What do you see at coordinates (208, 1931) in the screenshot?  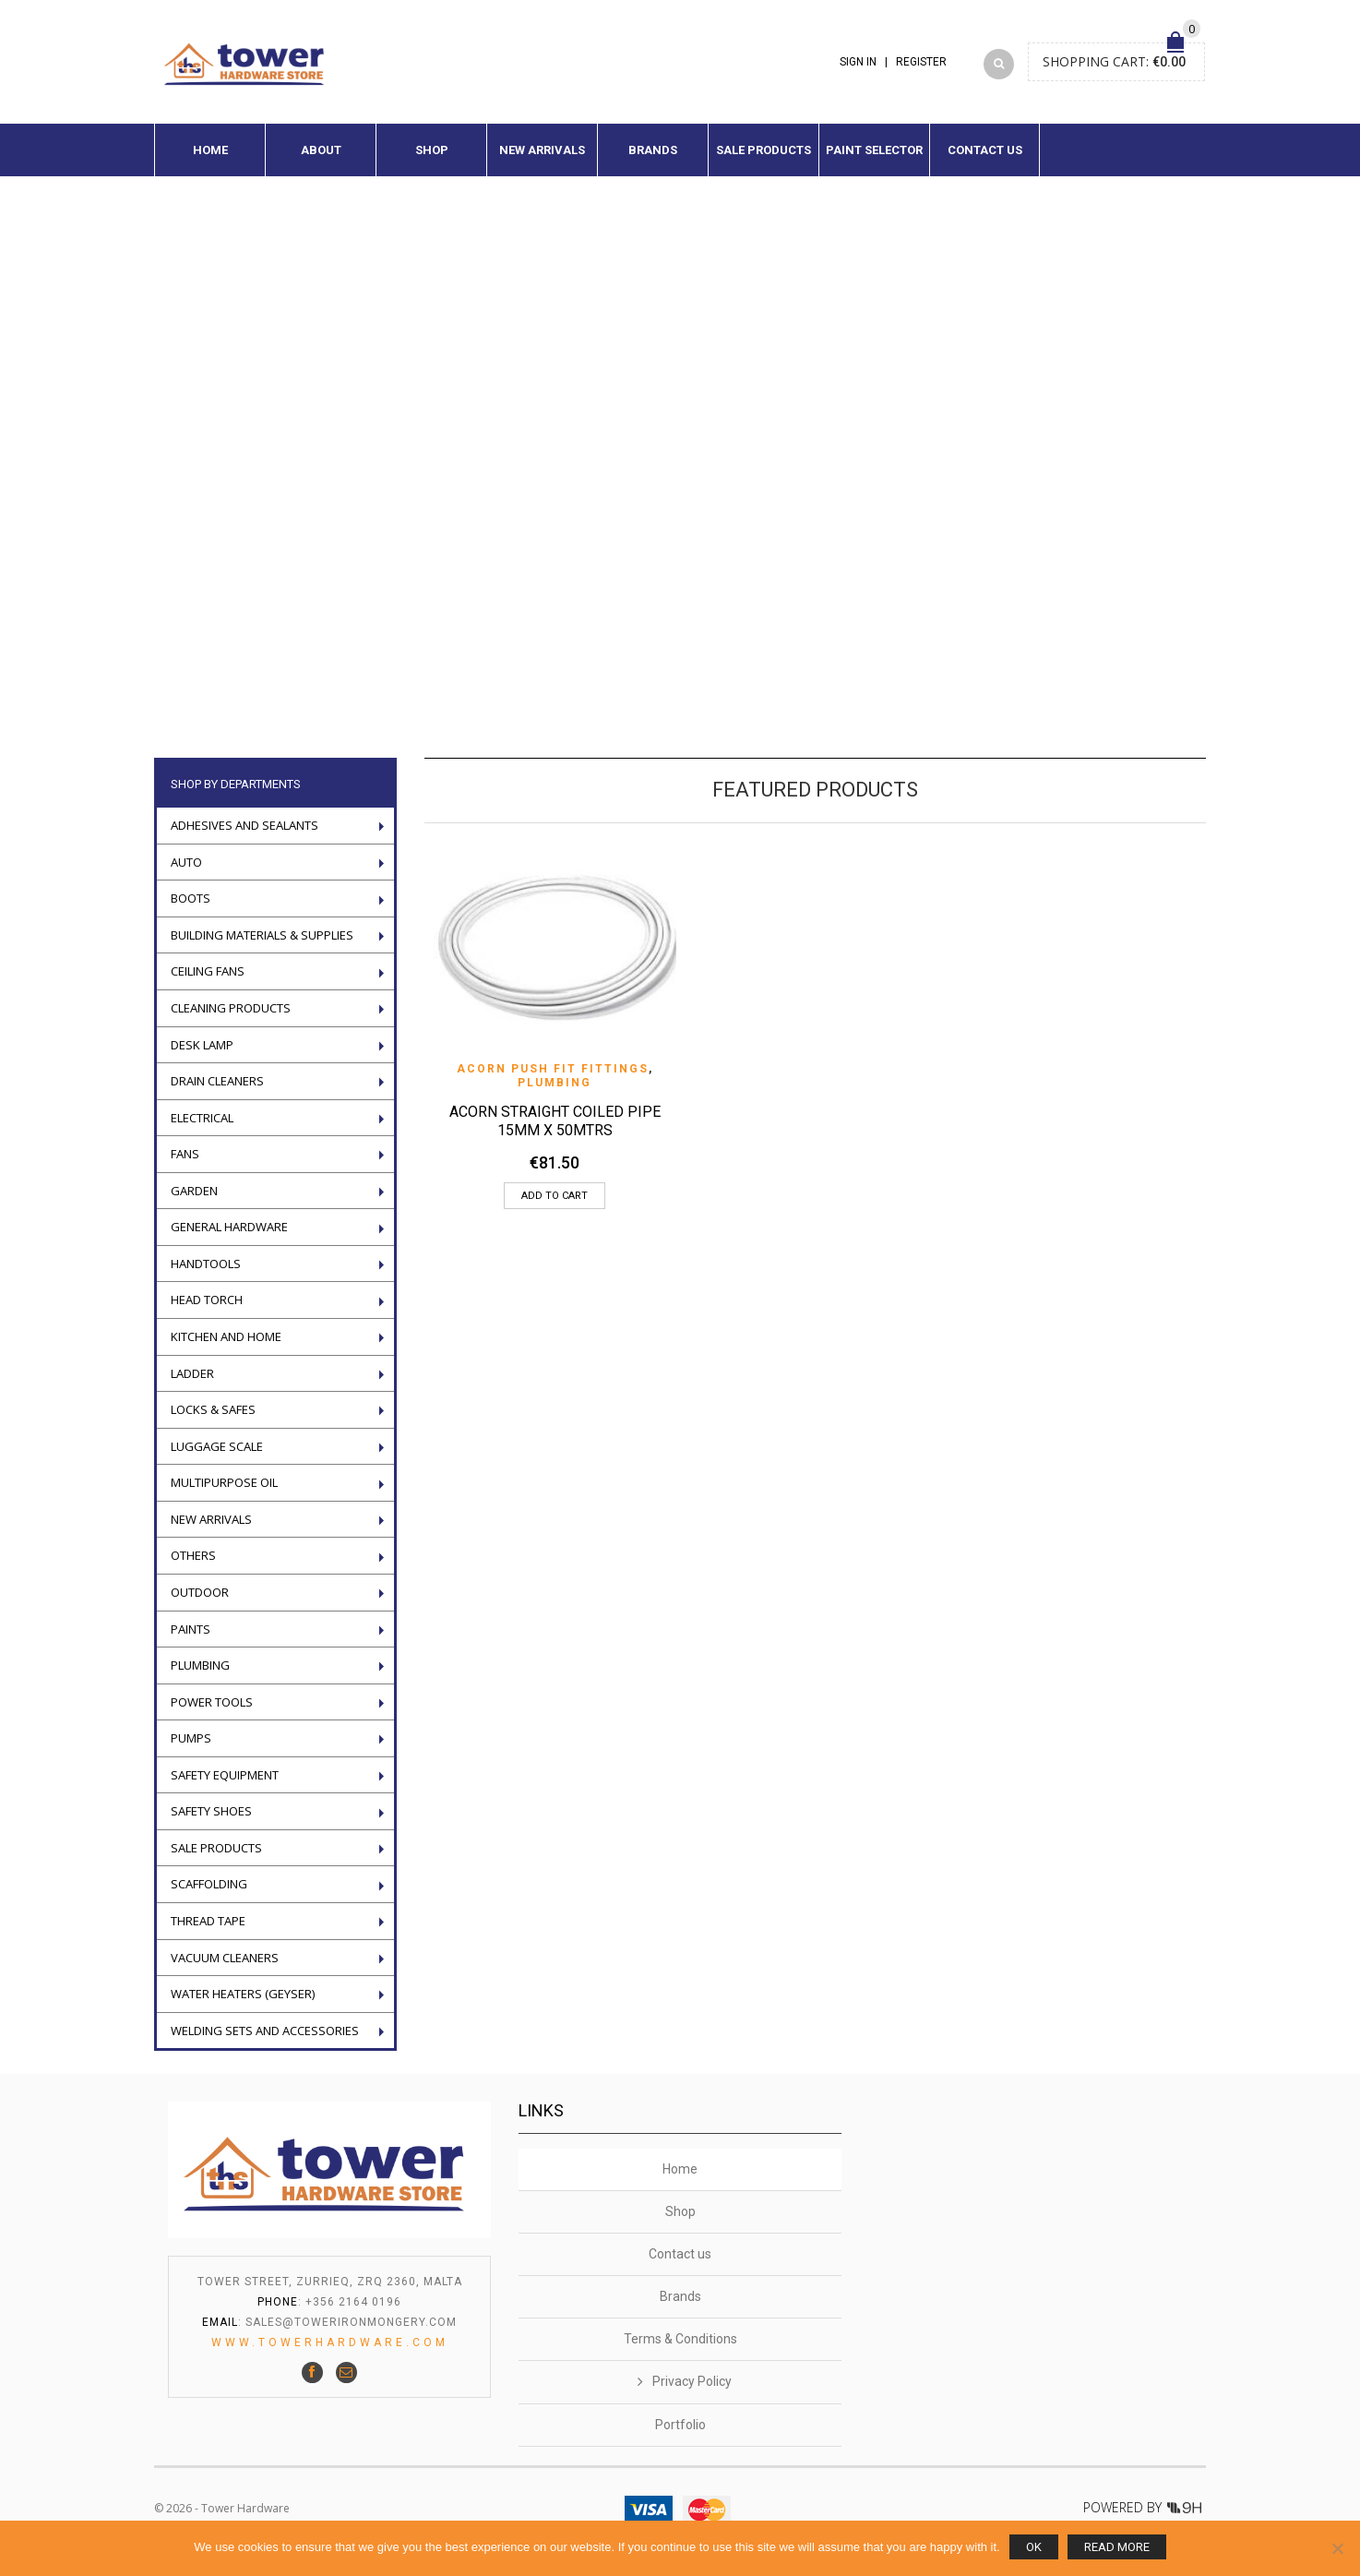 I see `Thread tape` at bounding box center [208, 1931].